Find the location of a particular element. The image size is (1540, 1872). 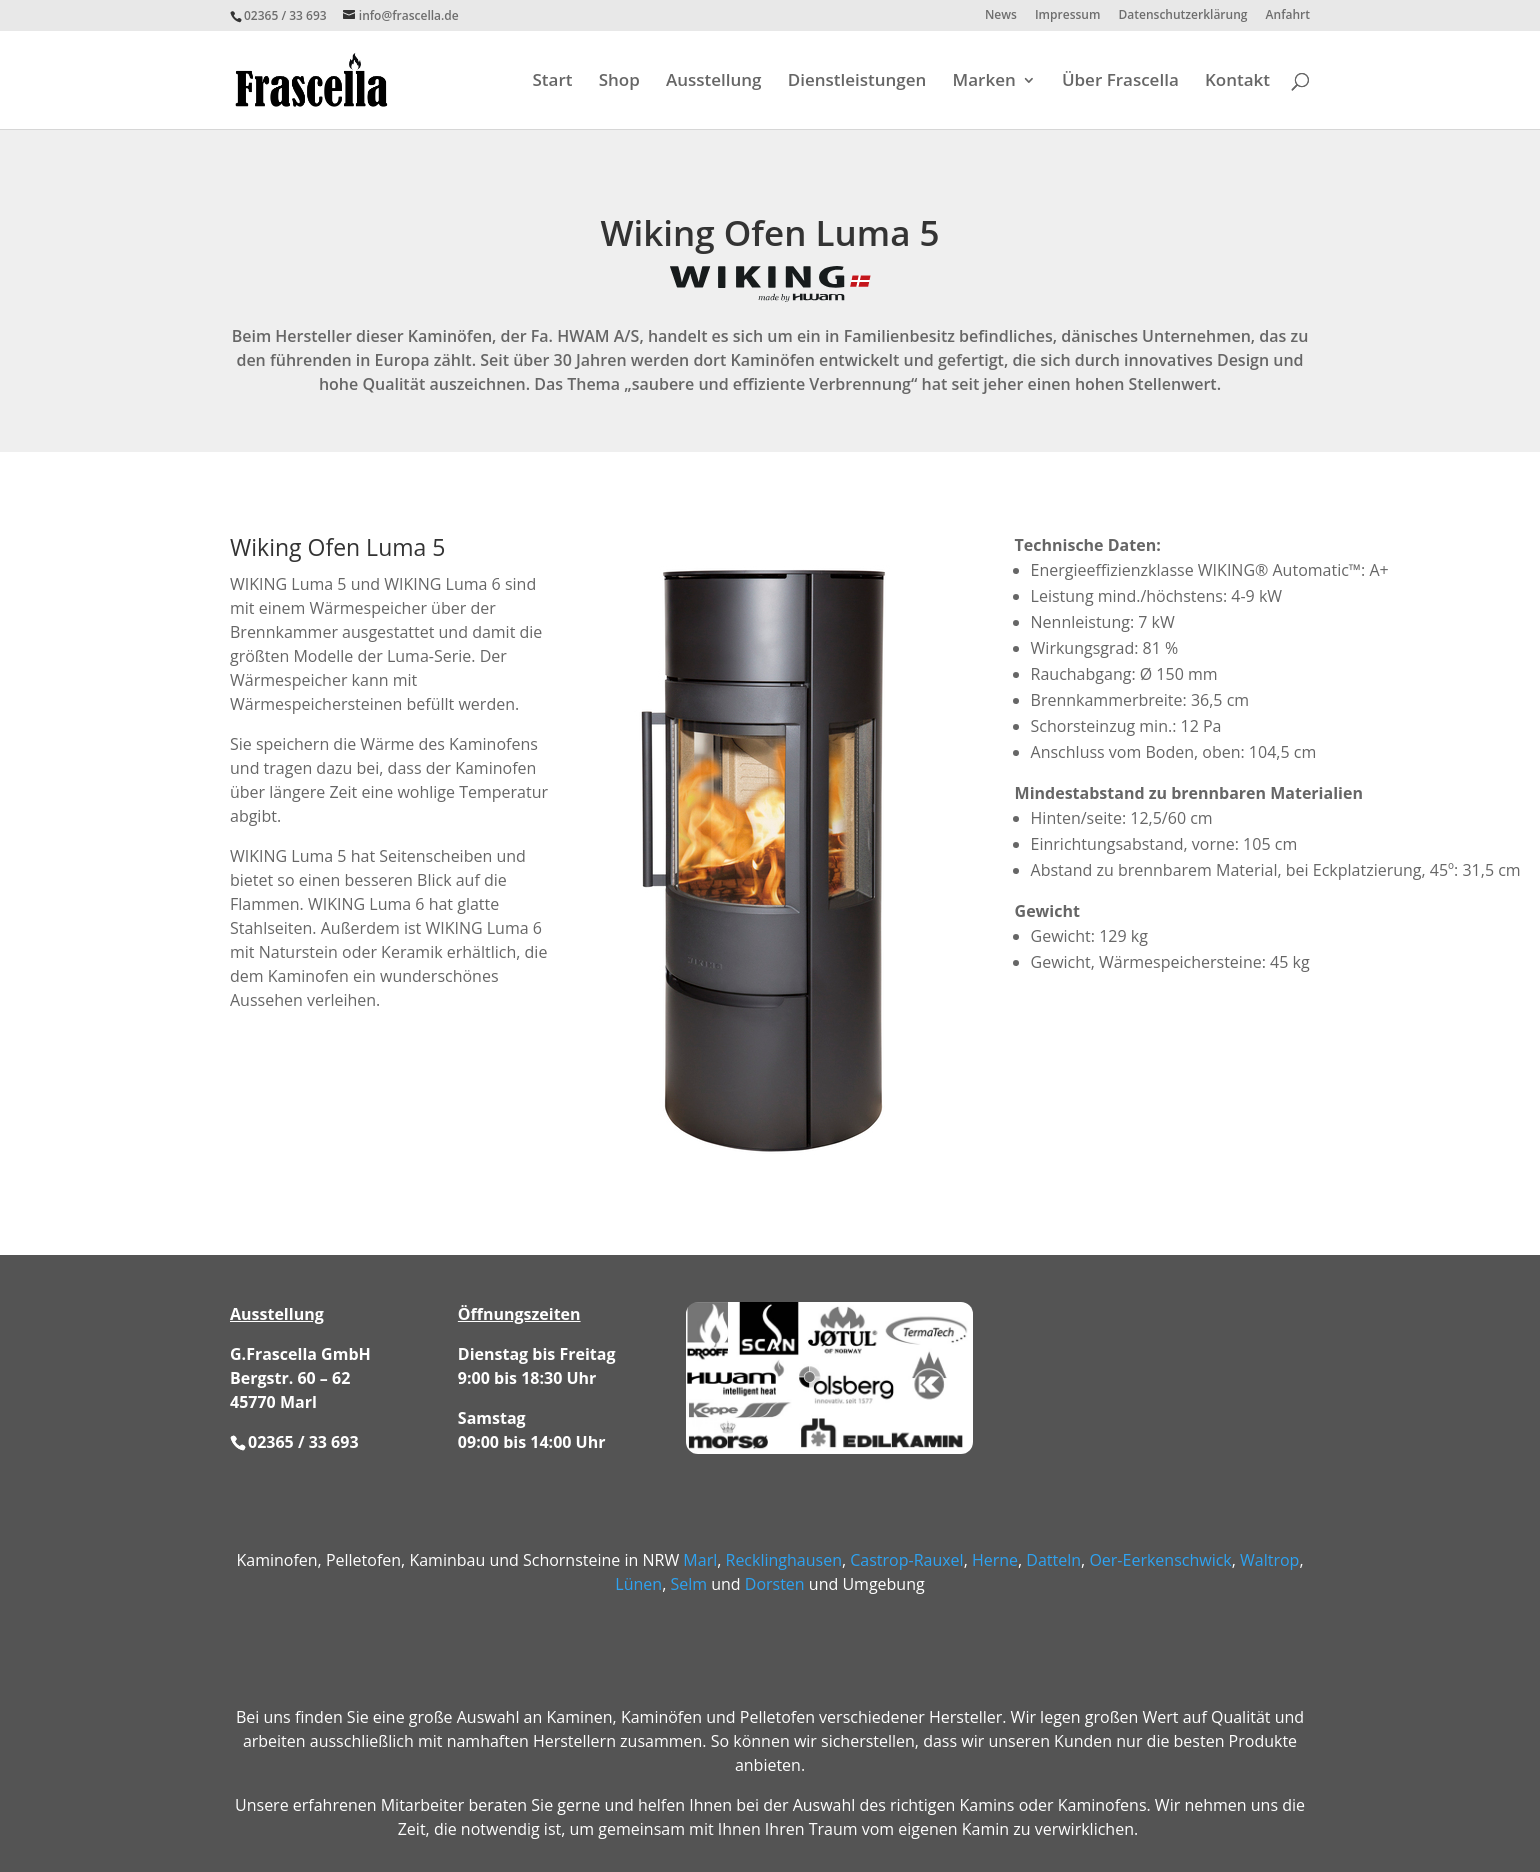

Anfahrt is located at coordinates (1288, 16).